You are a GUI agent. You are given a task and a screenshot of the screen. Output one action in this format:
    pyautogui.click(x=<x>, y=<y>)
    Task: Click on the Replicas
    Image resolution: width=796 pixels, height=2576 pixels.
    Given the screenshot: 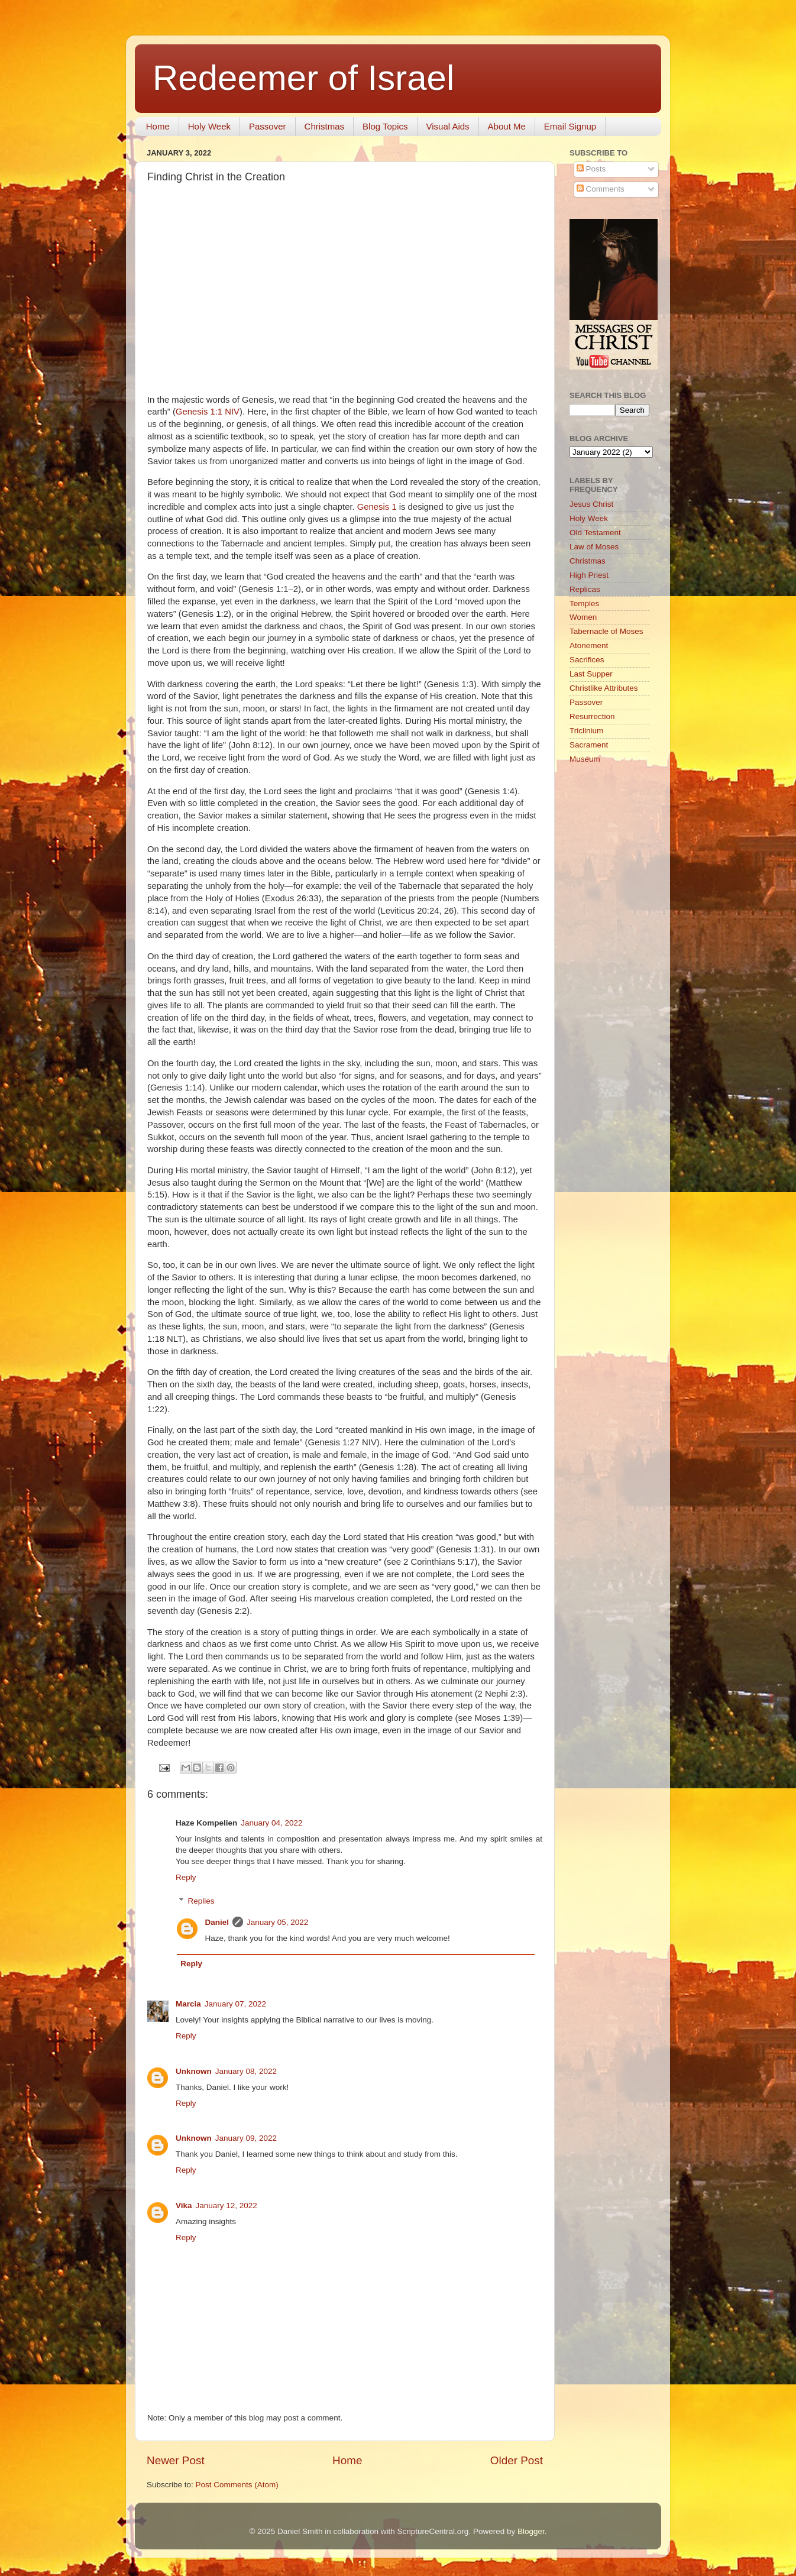 What is the action you would take?
    pyautogui.click(x=585, y=589)
    